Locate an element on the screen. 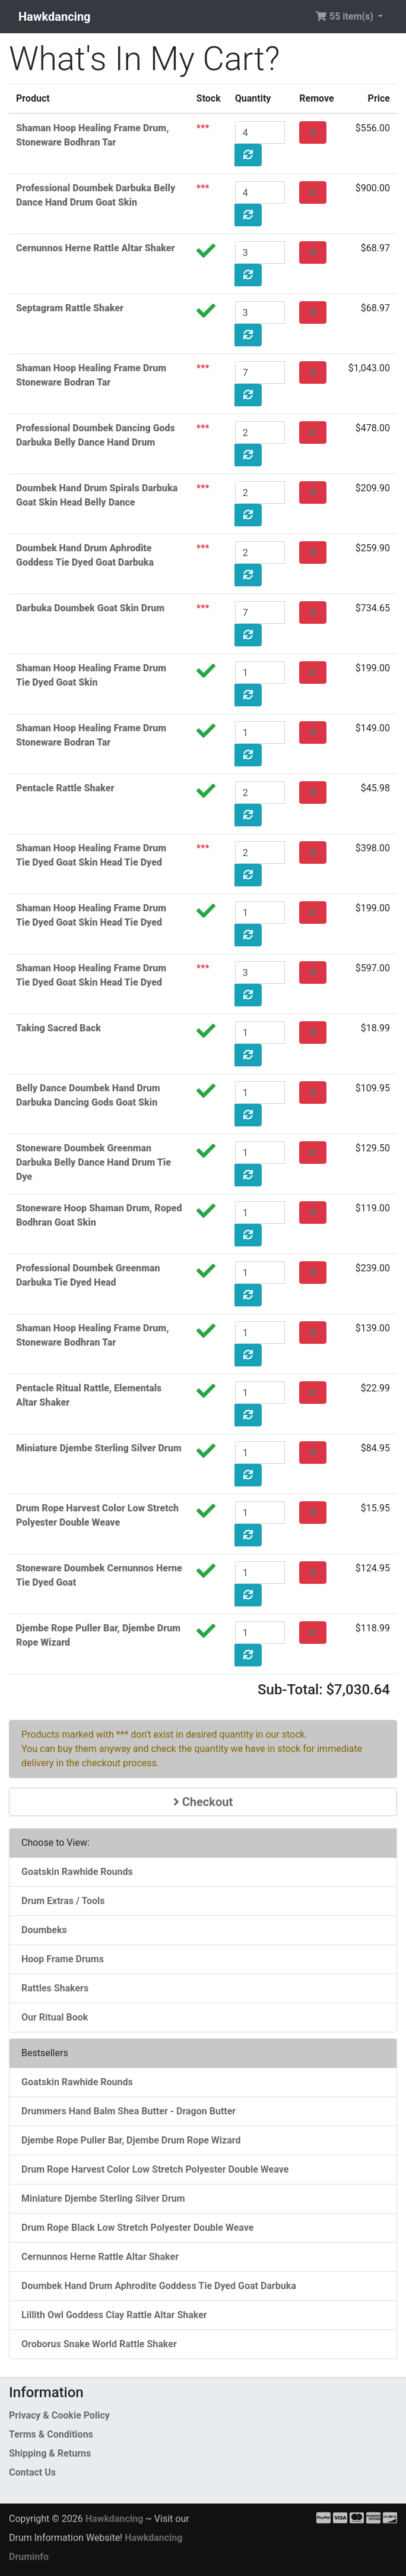 This screenshot has width=406, height=2576. Privacy & Cookie Policy is located at coordinates (59, 2415).